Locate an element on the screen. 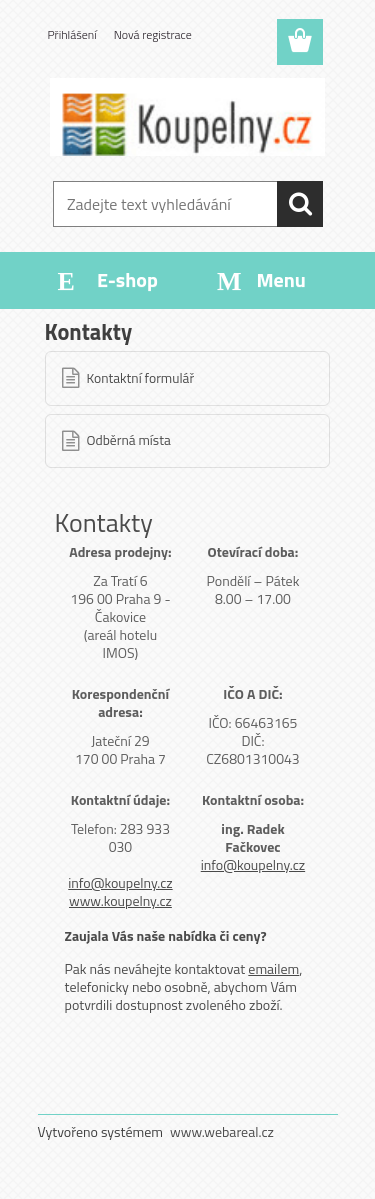 The image size is (375, 1199). Přihlášení is located at coordinates (72, 34).